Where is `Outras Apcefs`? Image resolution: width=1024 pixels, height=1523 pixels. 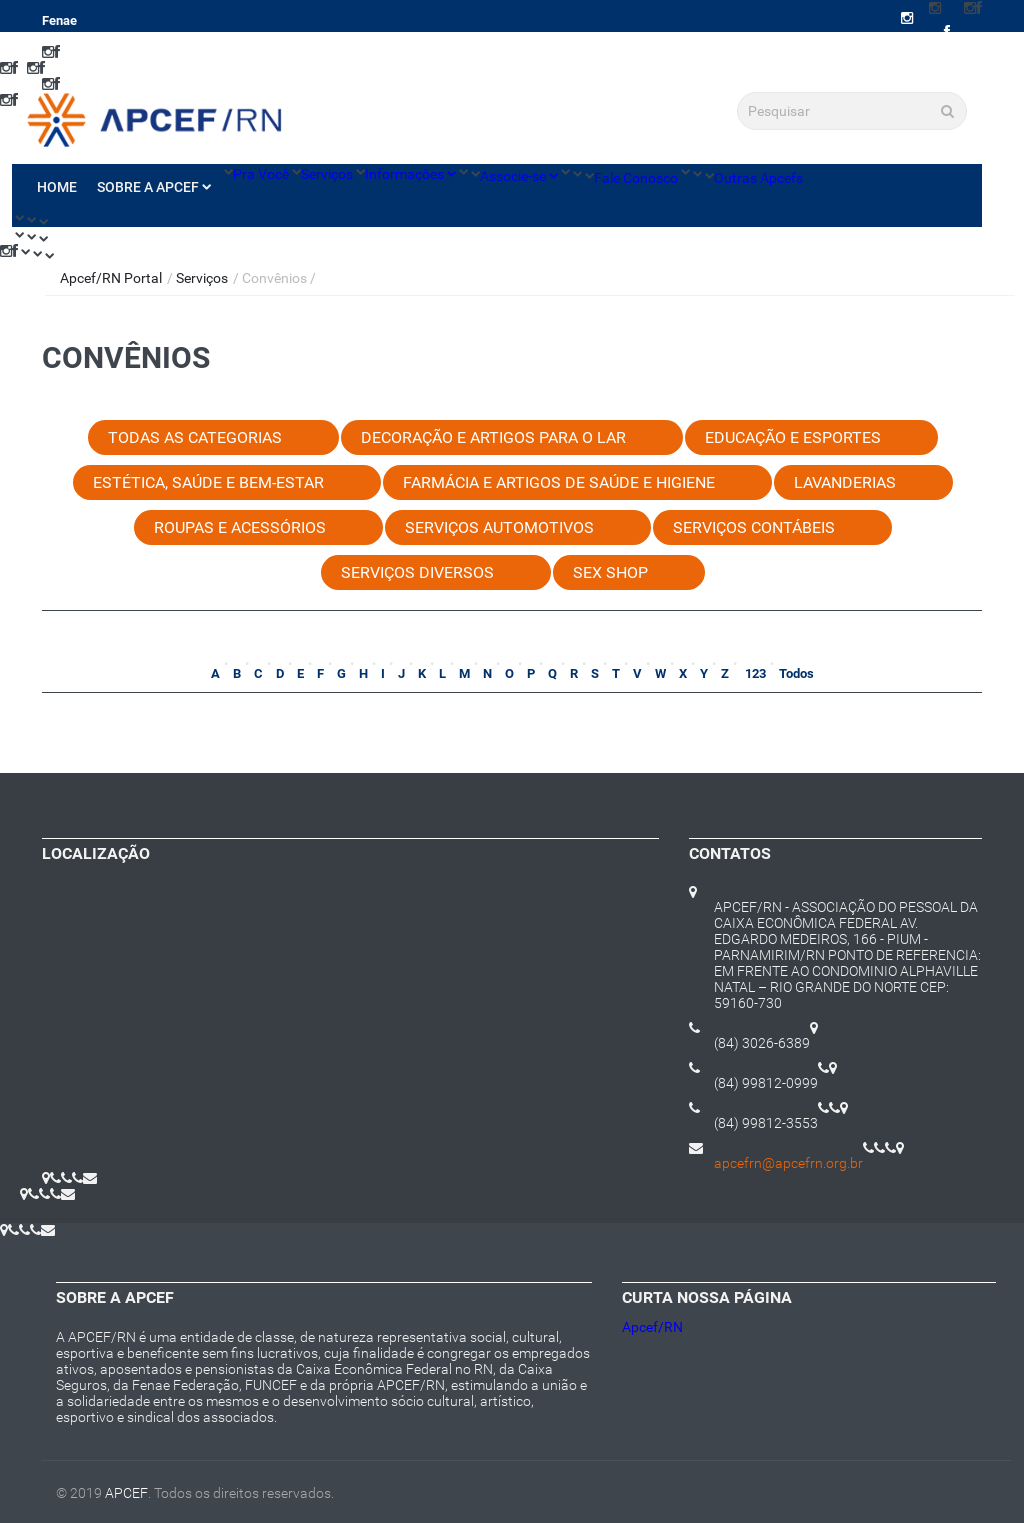
Outras Apcefs is located at coordinates (758, 178).